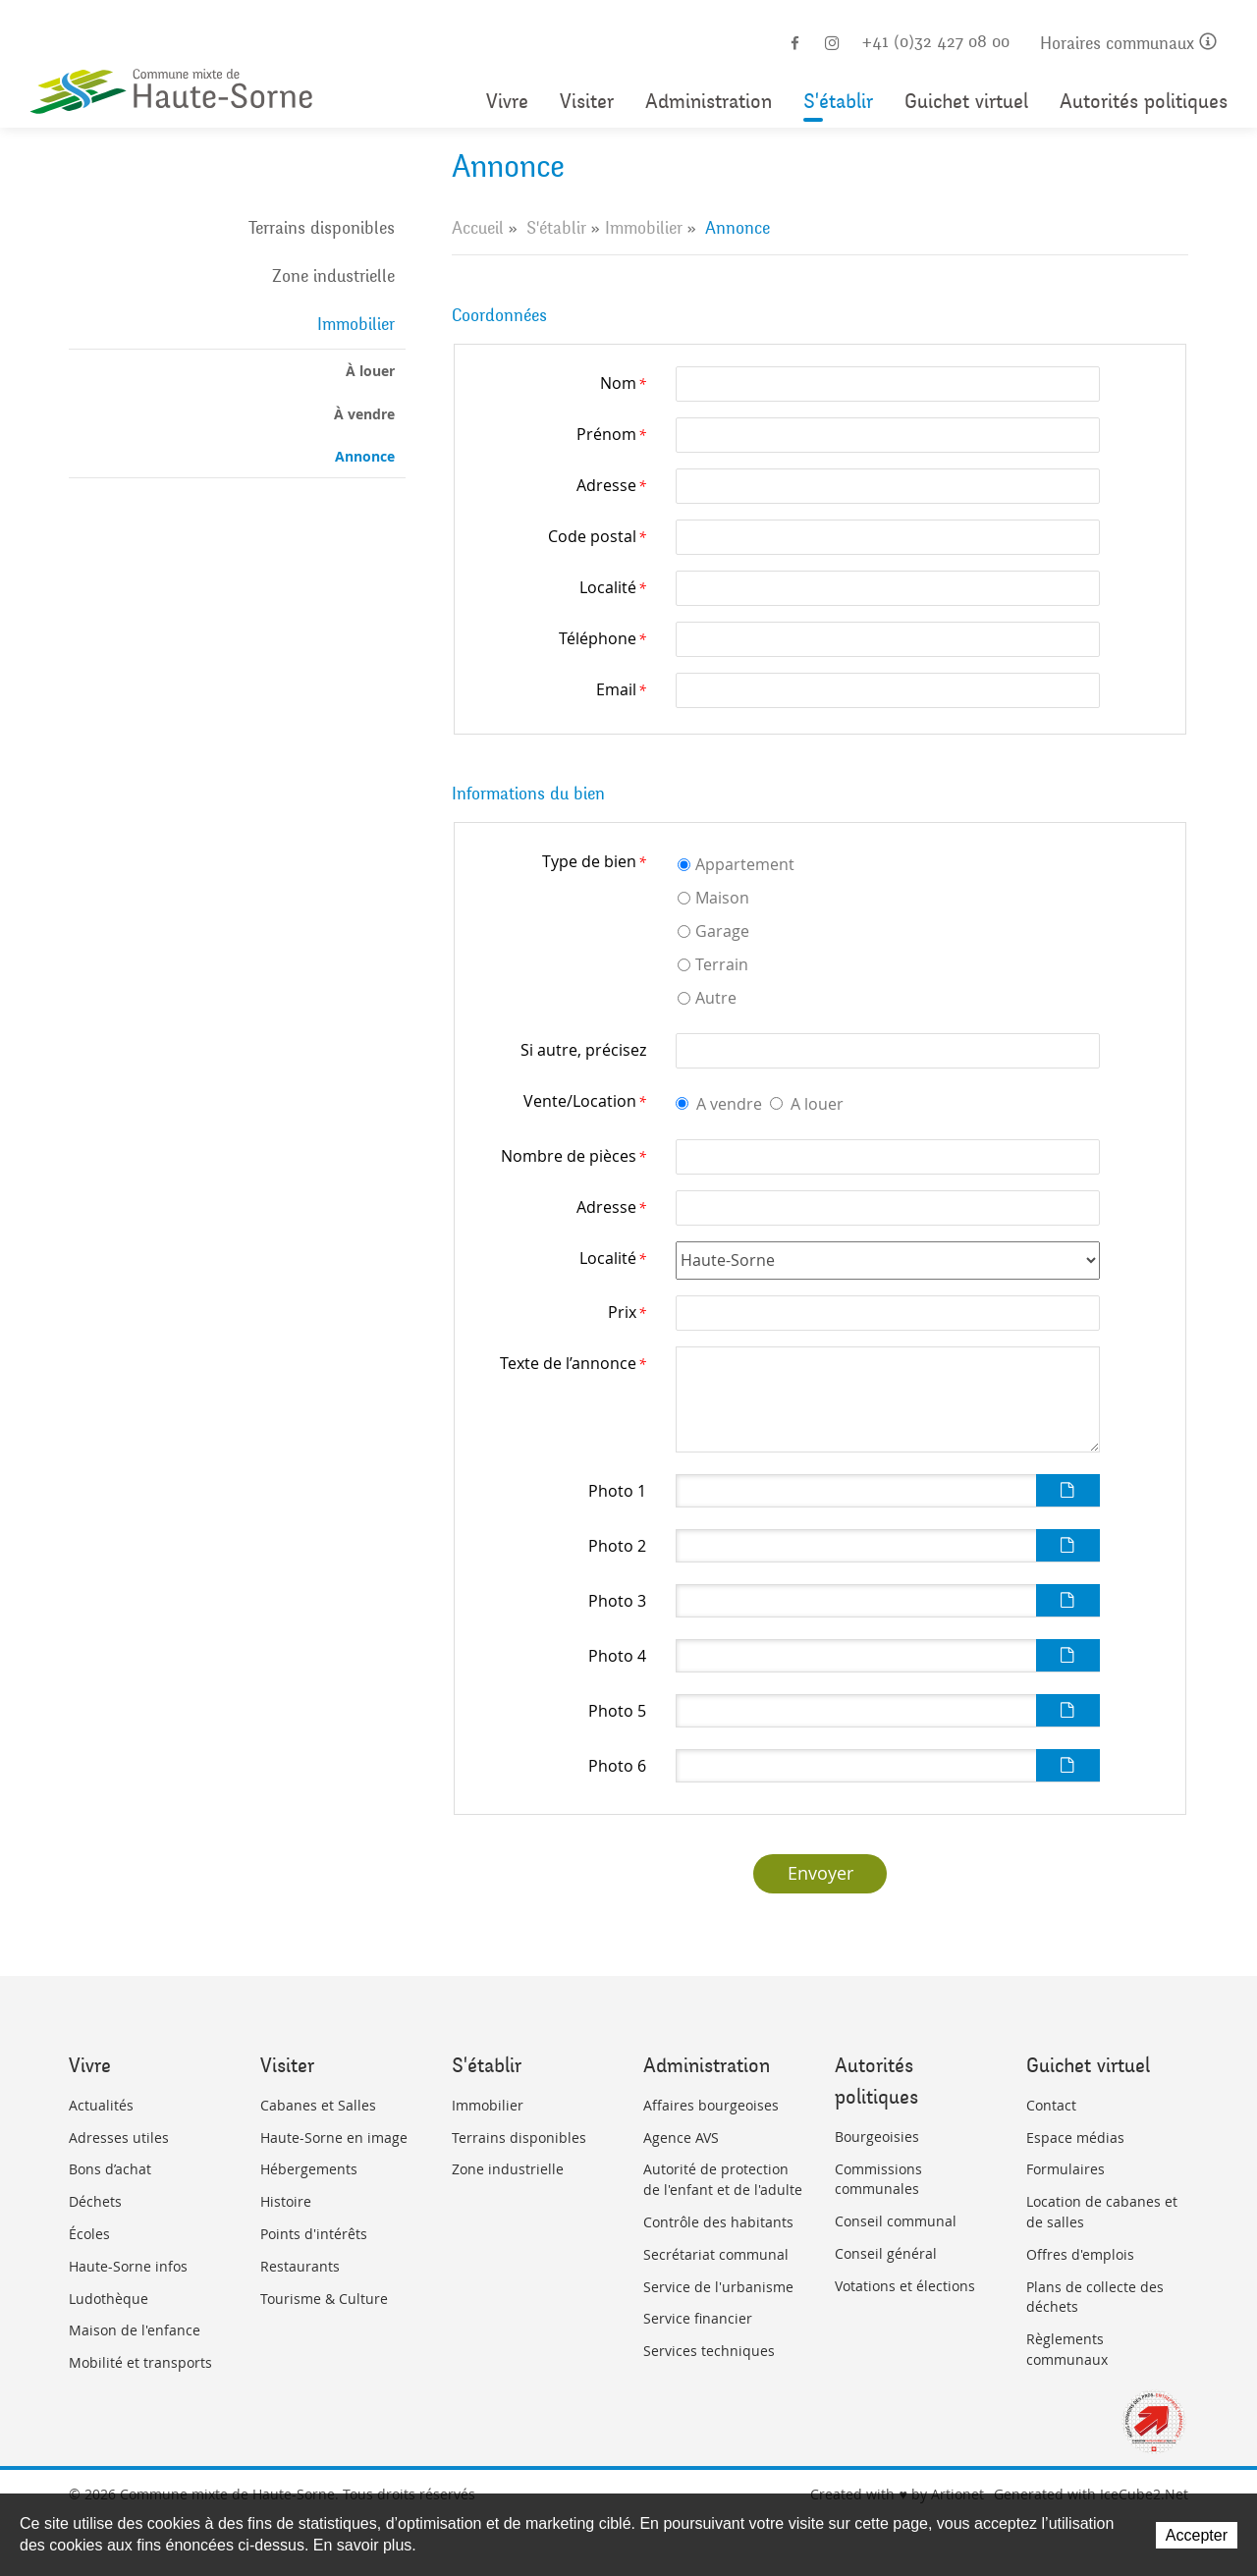  I want to click on Accueil, so click(478, 228).